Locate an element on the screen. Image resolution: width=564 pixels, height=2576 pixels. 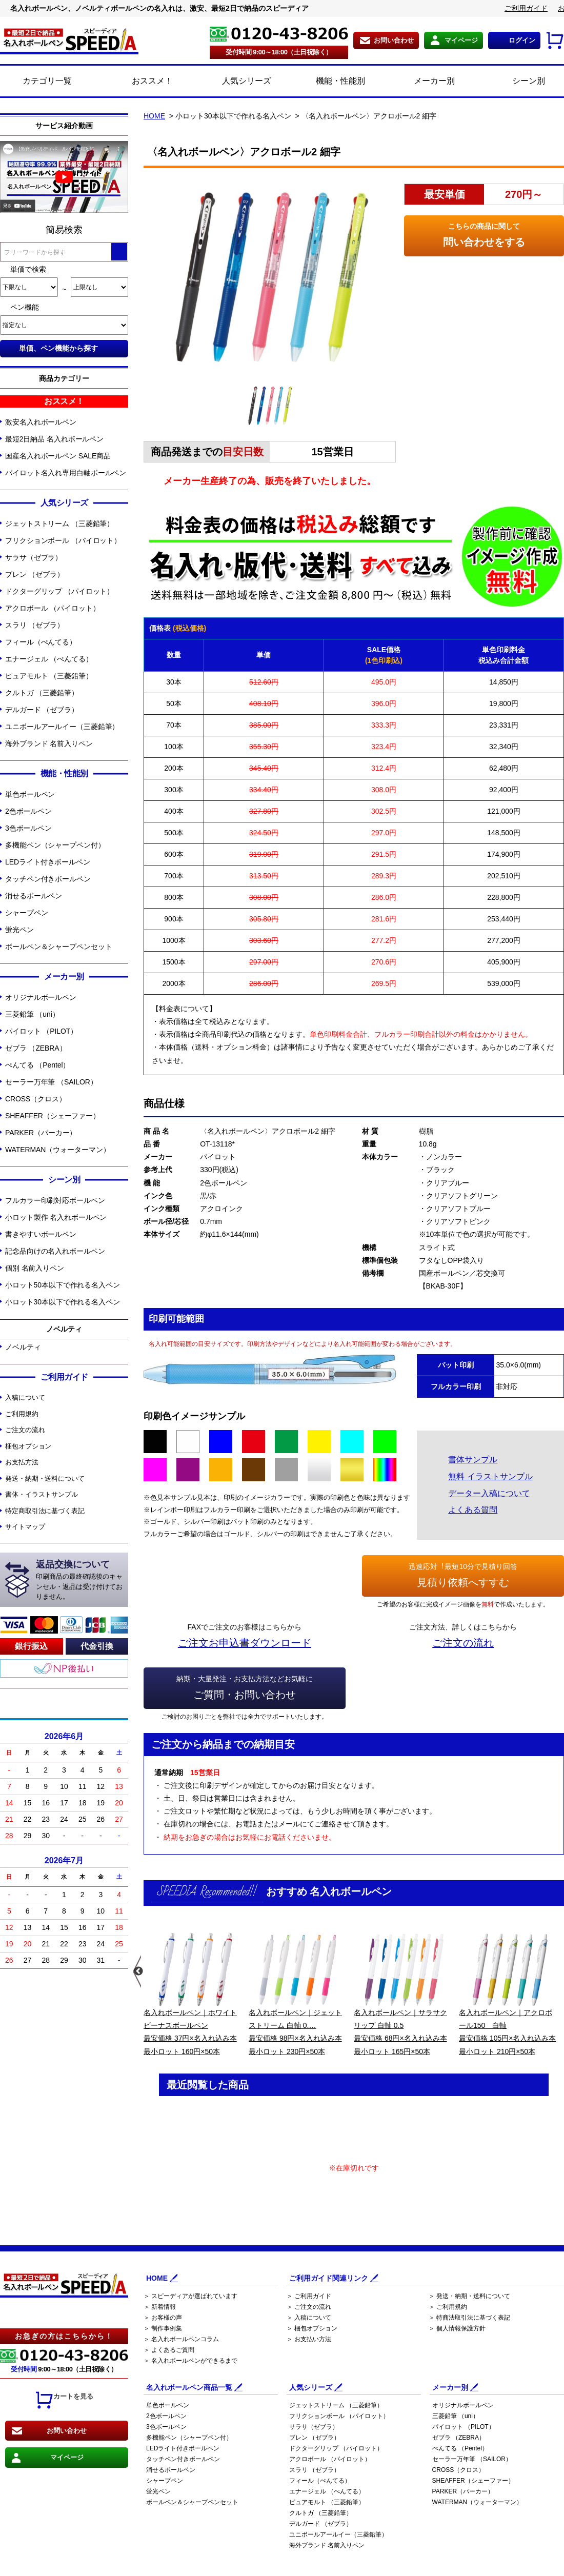
国産名入れボールペン SALE商品 is located at coordinates (58, 456).